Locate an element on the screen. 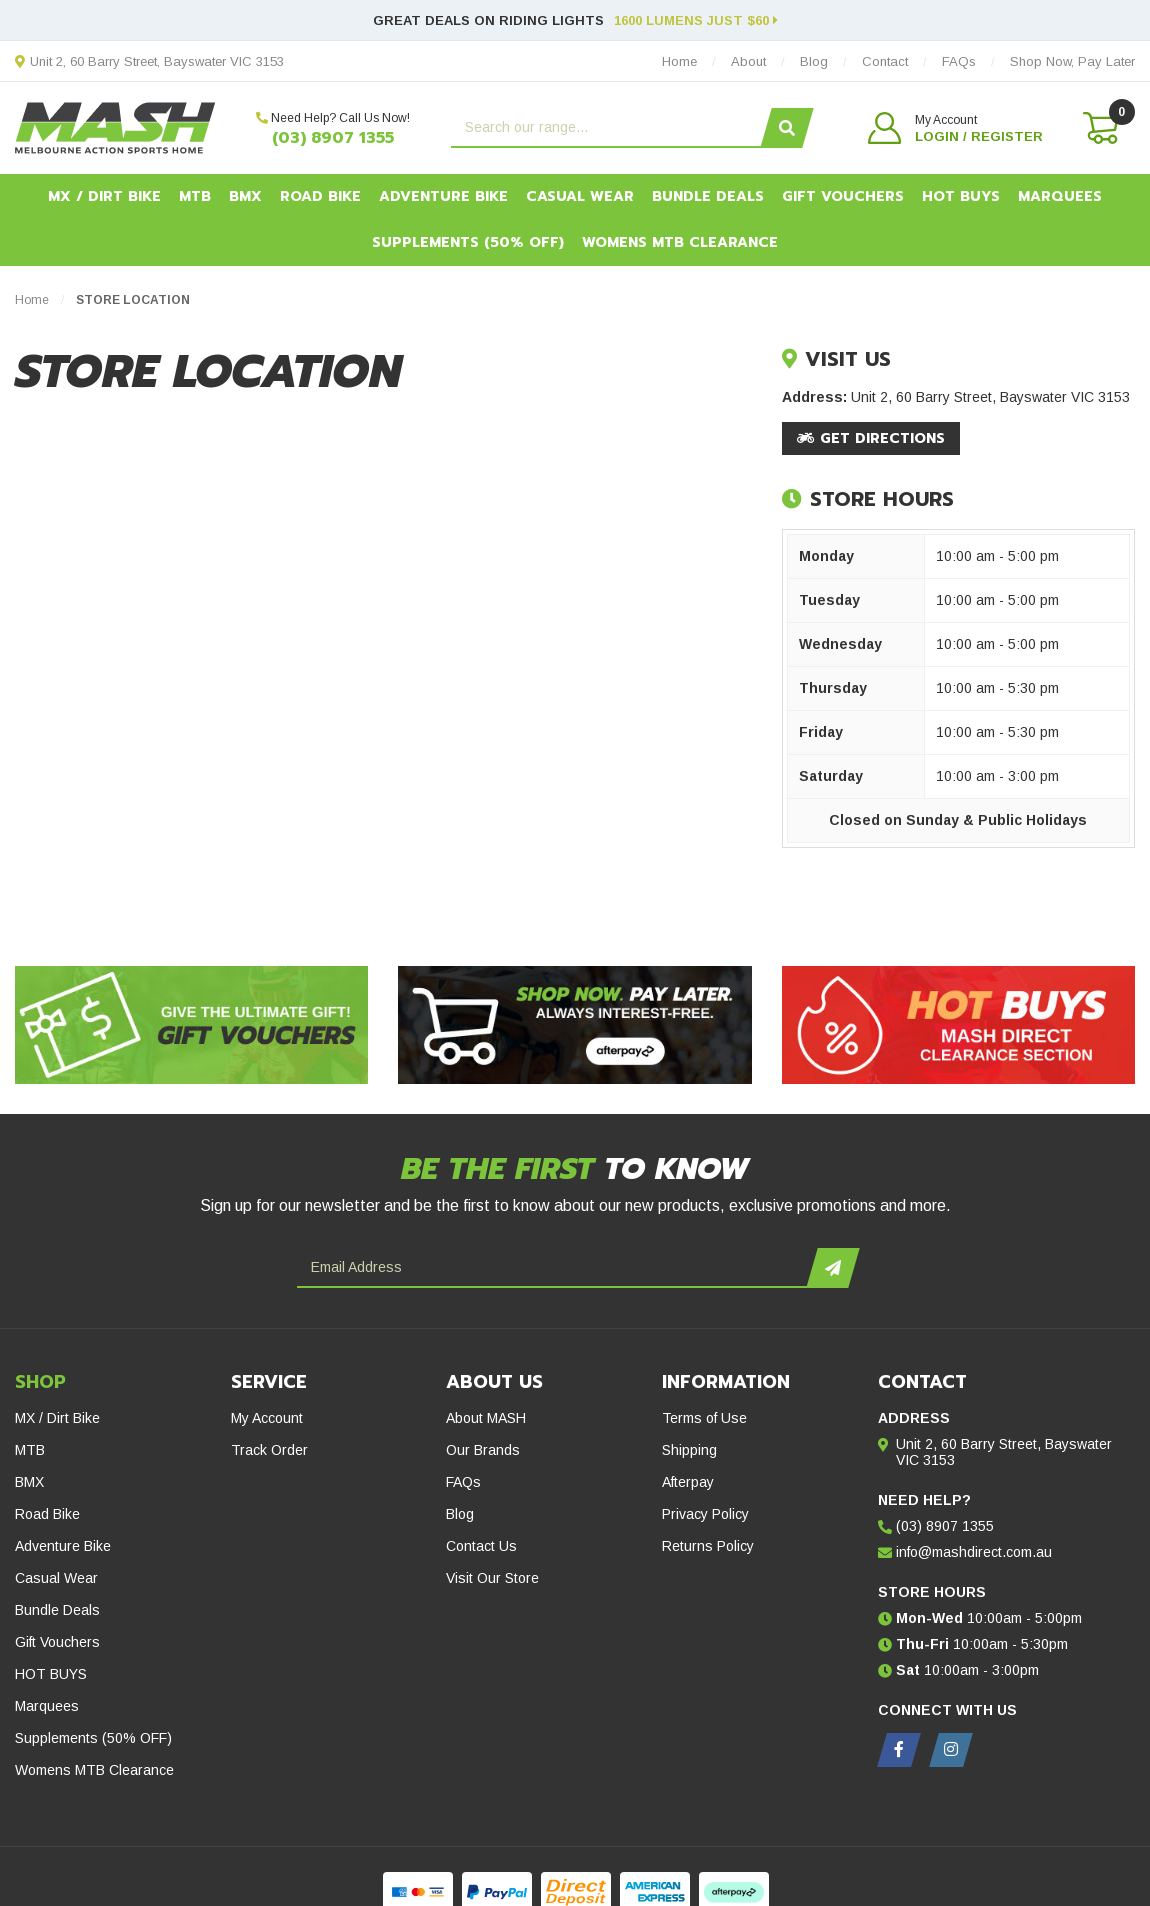 This screenshot has height=1906, width=1150. Privacy Policy is located at coordinates (705, 1514).